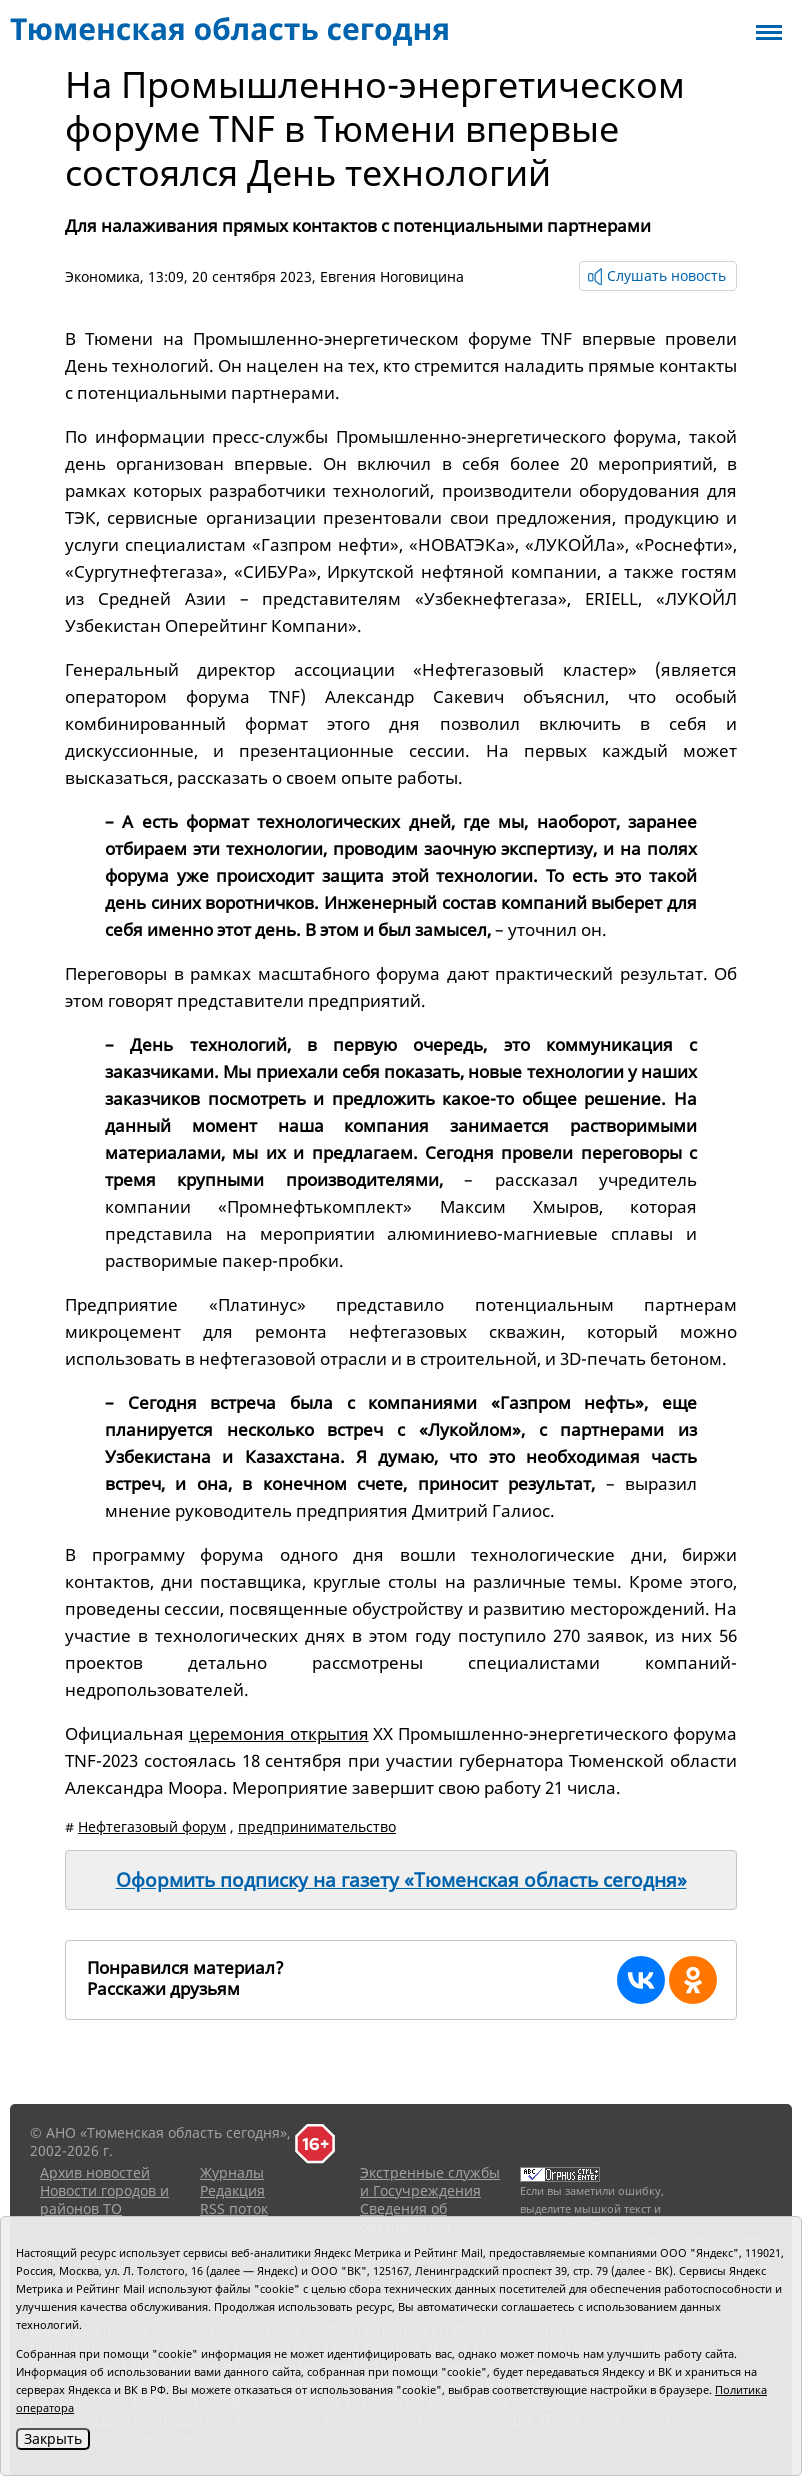 This screenshot has height=2476, width=802. What do you see at coordinates (102, 276) in the screenshot?
I see `Экономика` at bounding box center [102, 276].